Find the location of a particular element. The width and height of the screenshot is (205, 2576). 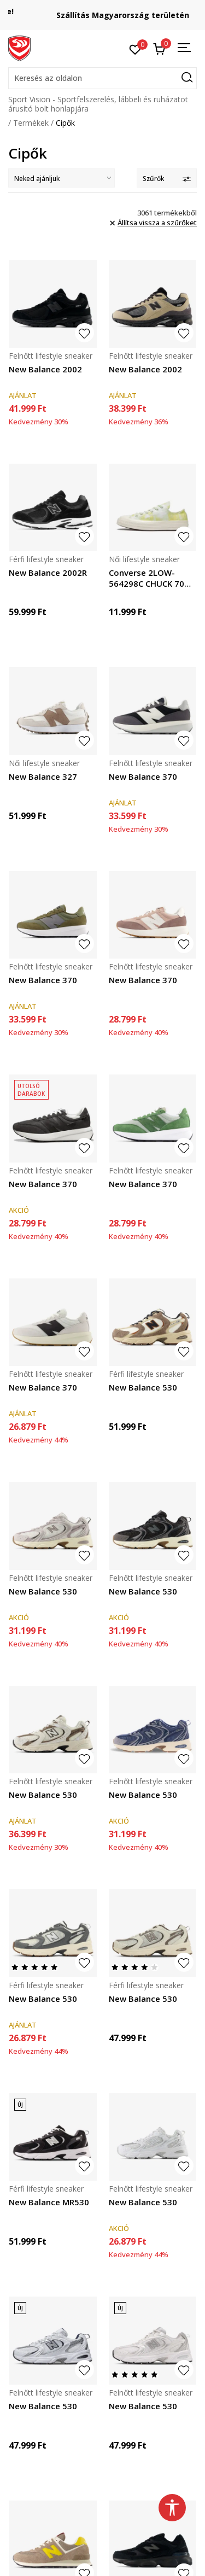

[button] is located at coordinates (102, 78).